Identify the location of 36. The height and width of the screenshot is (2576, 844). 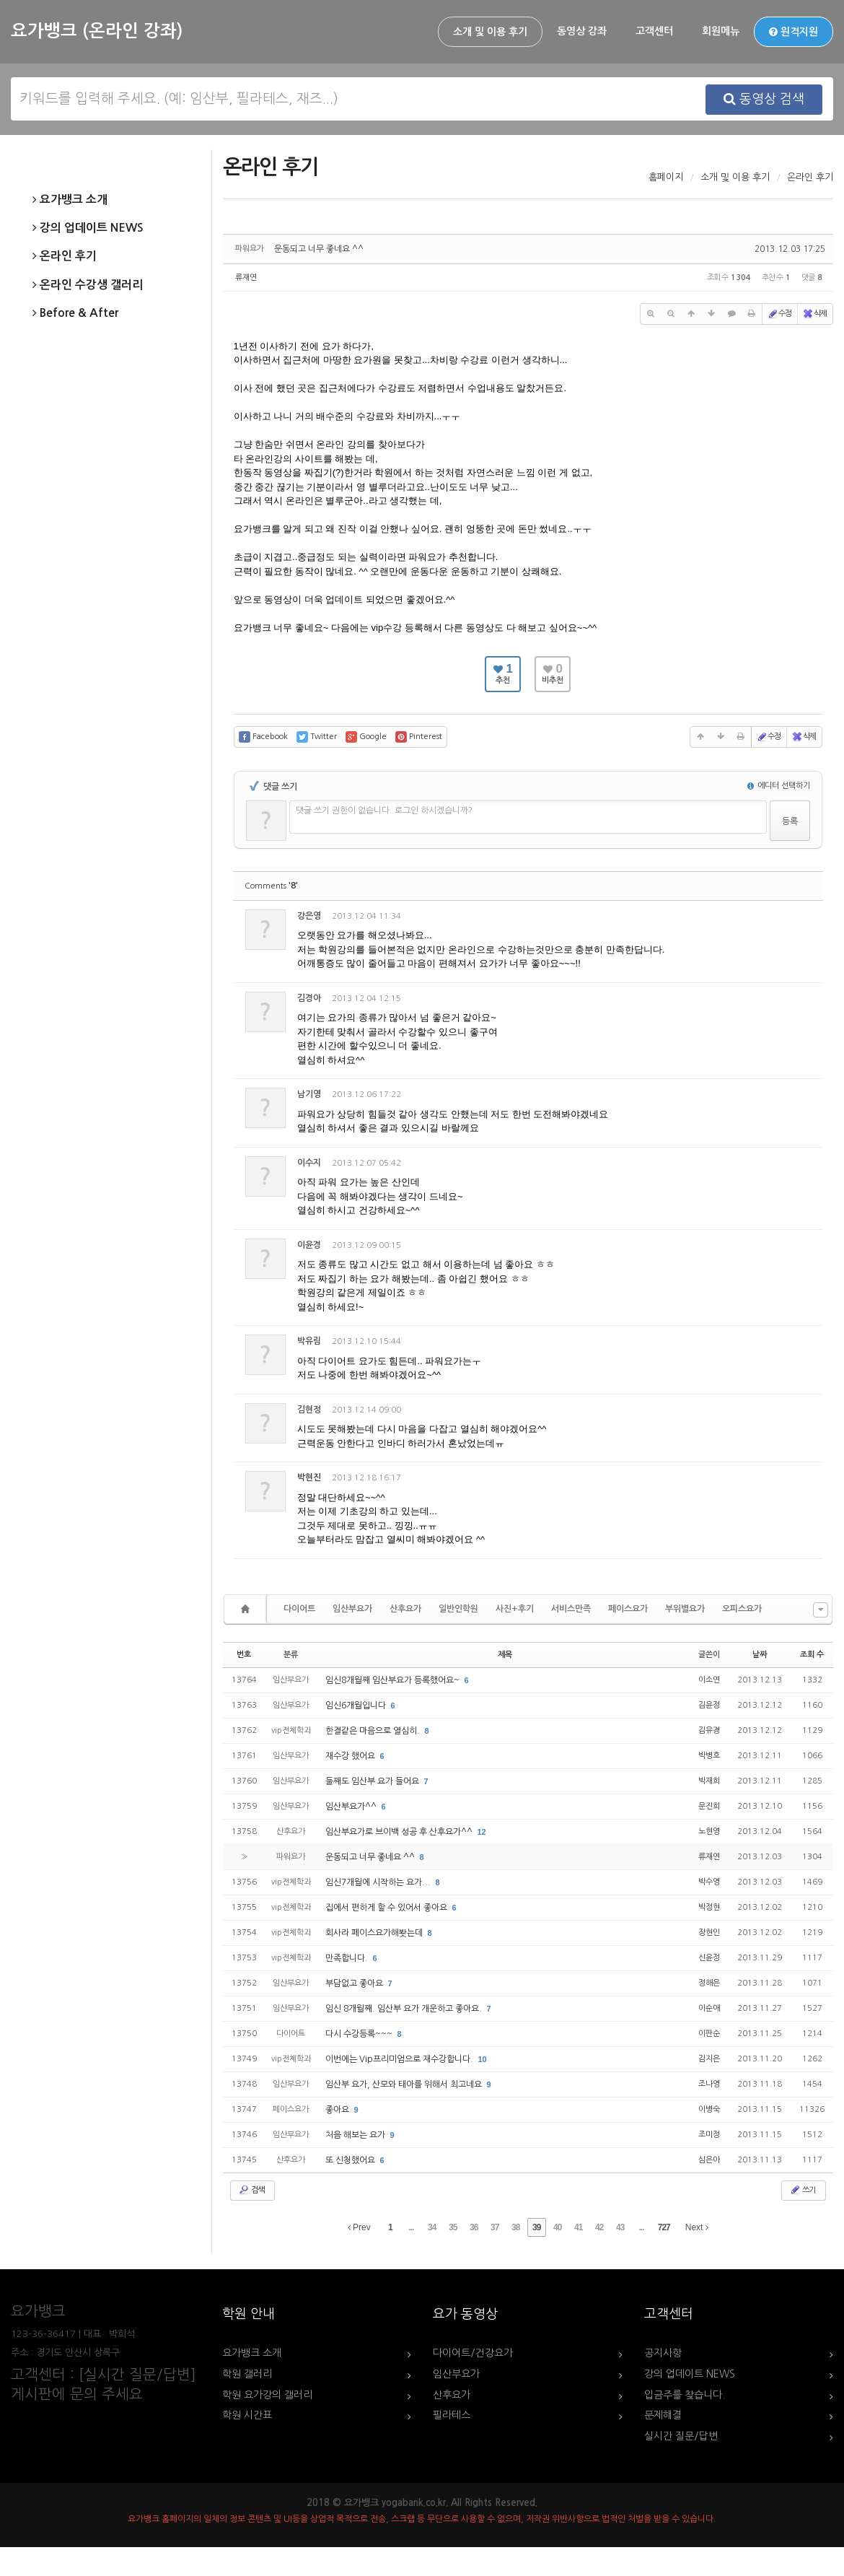
(474, 2227).